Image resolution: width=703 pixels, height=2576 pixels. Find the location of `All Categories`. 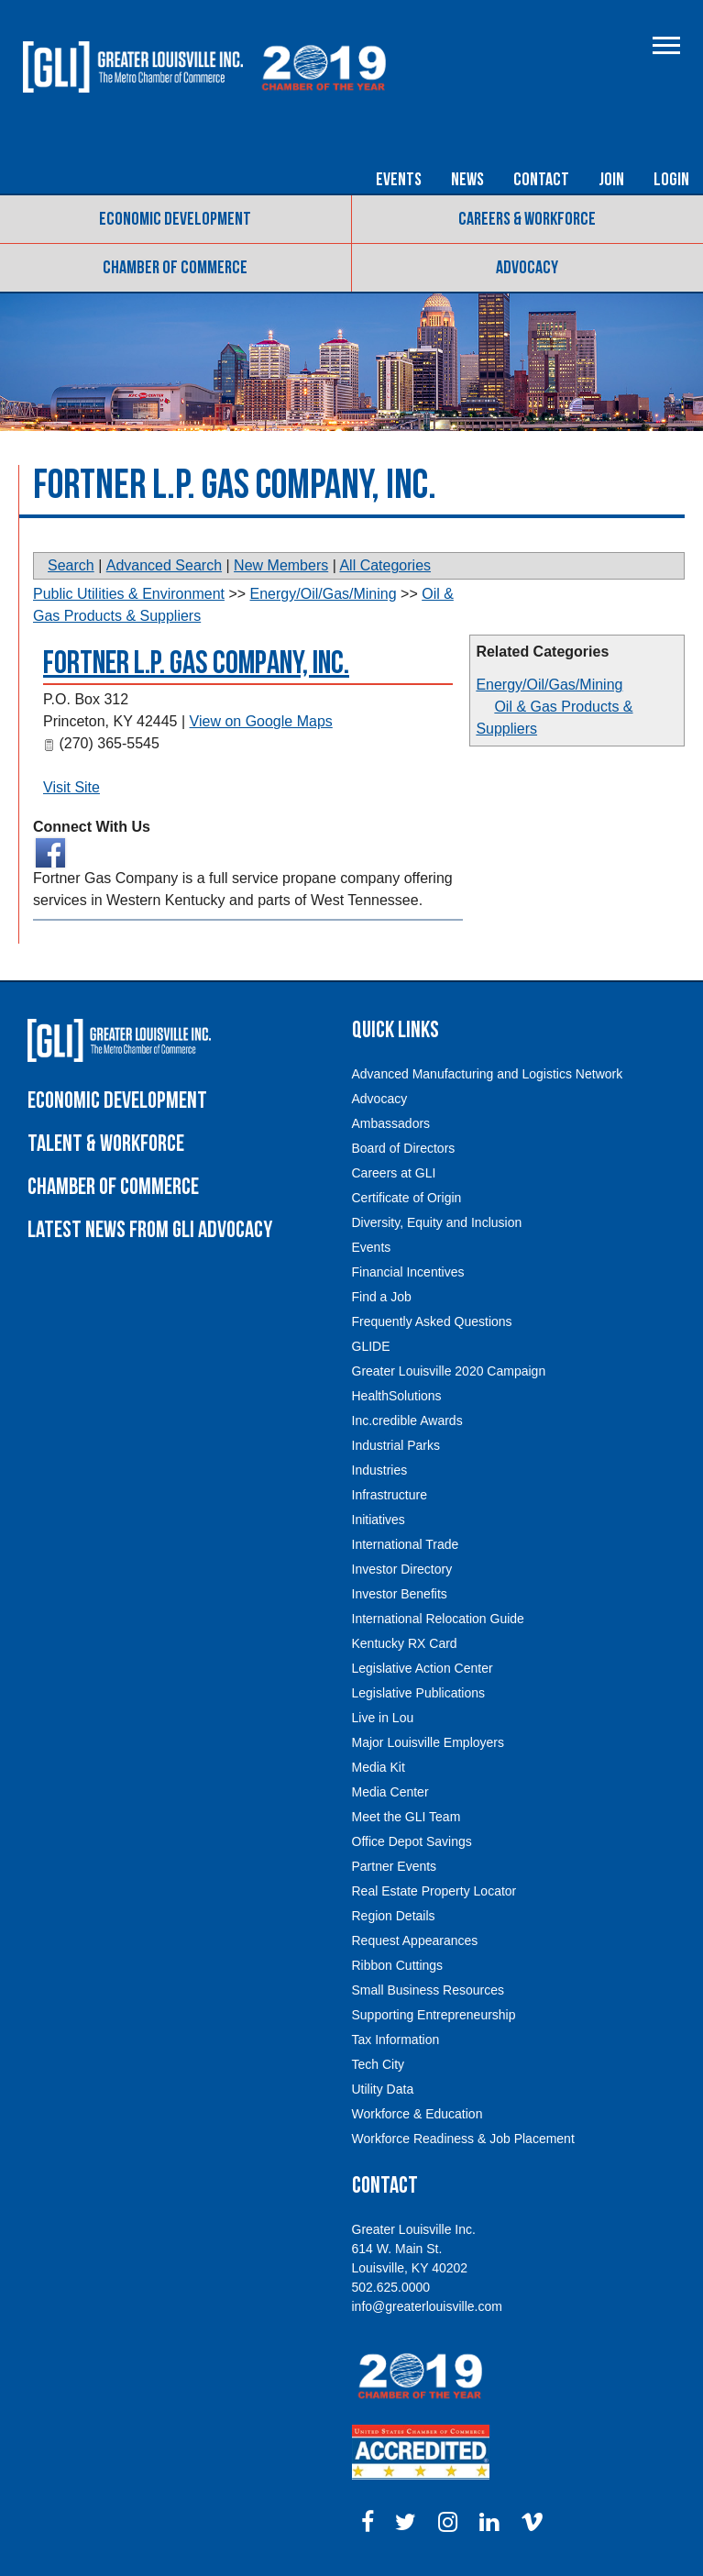

All Categories is located at coordinates (385, 565).